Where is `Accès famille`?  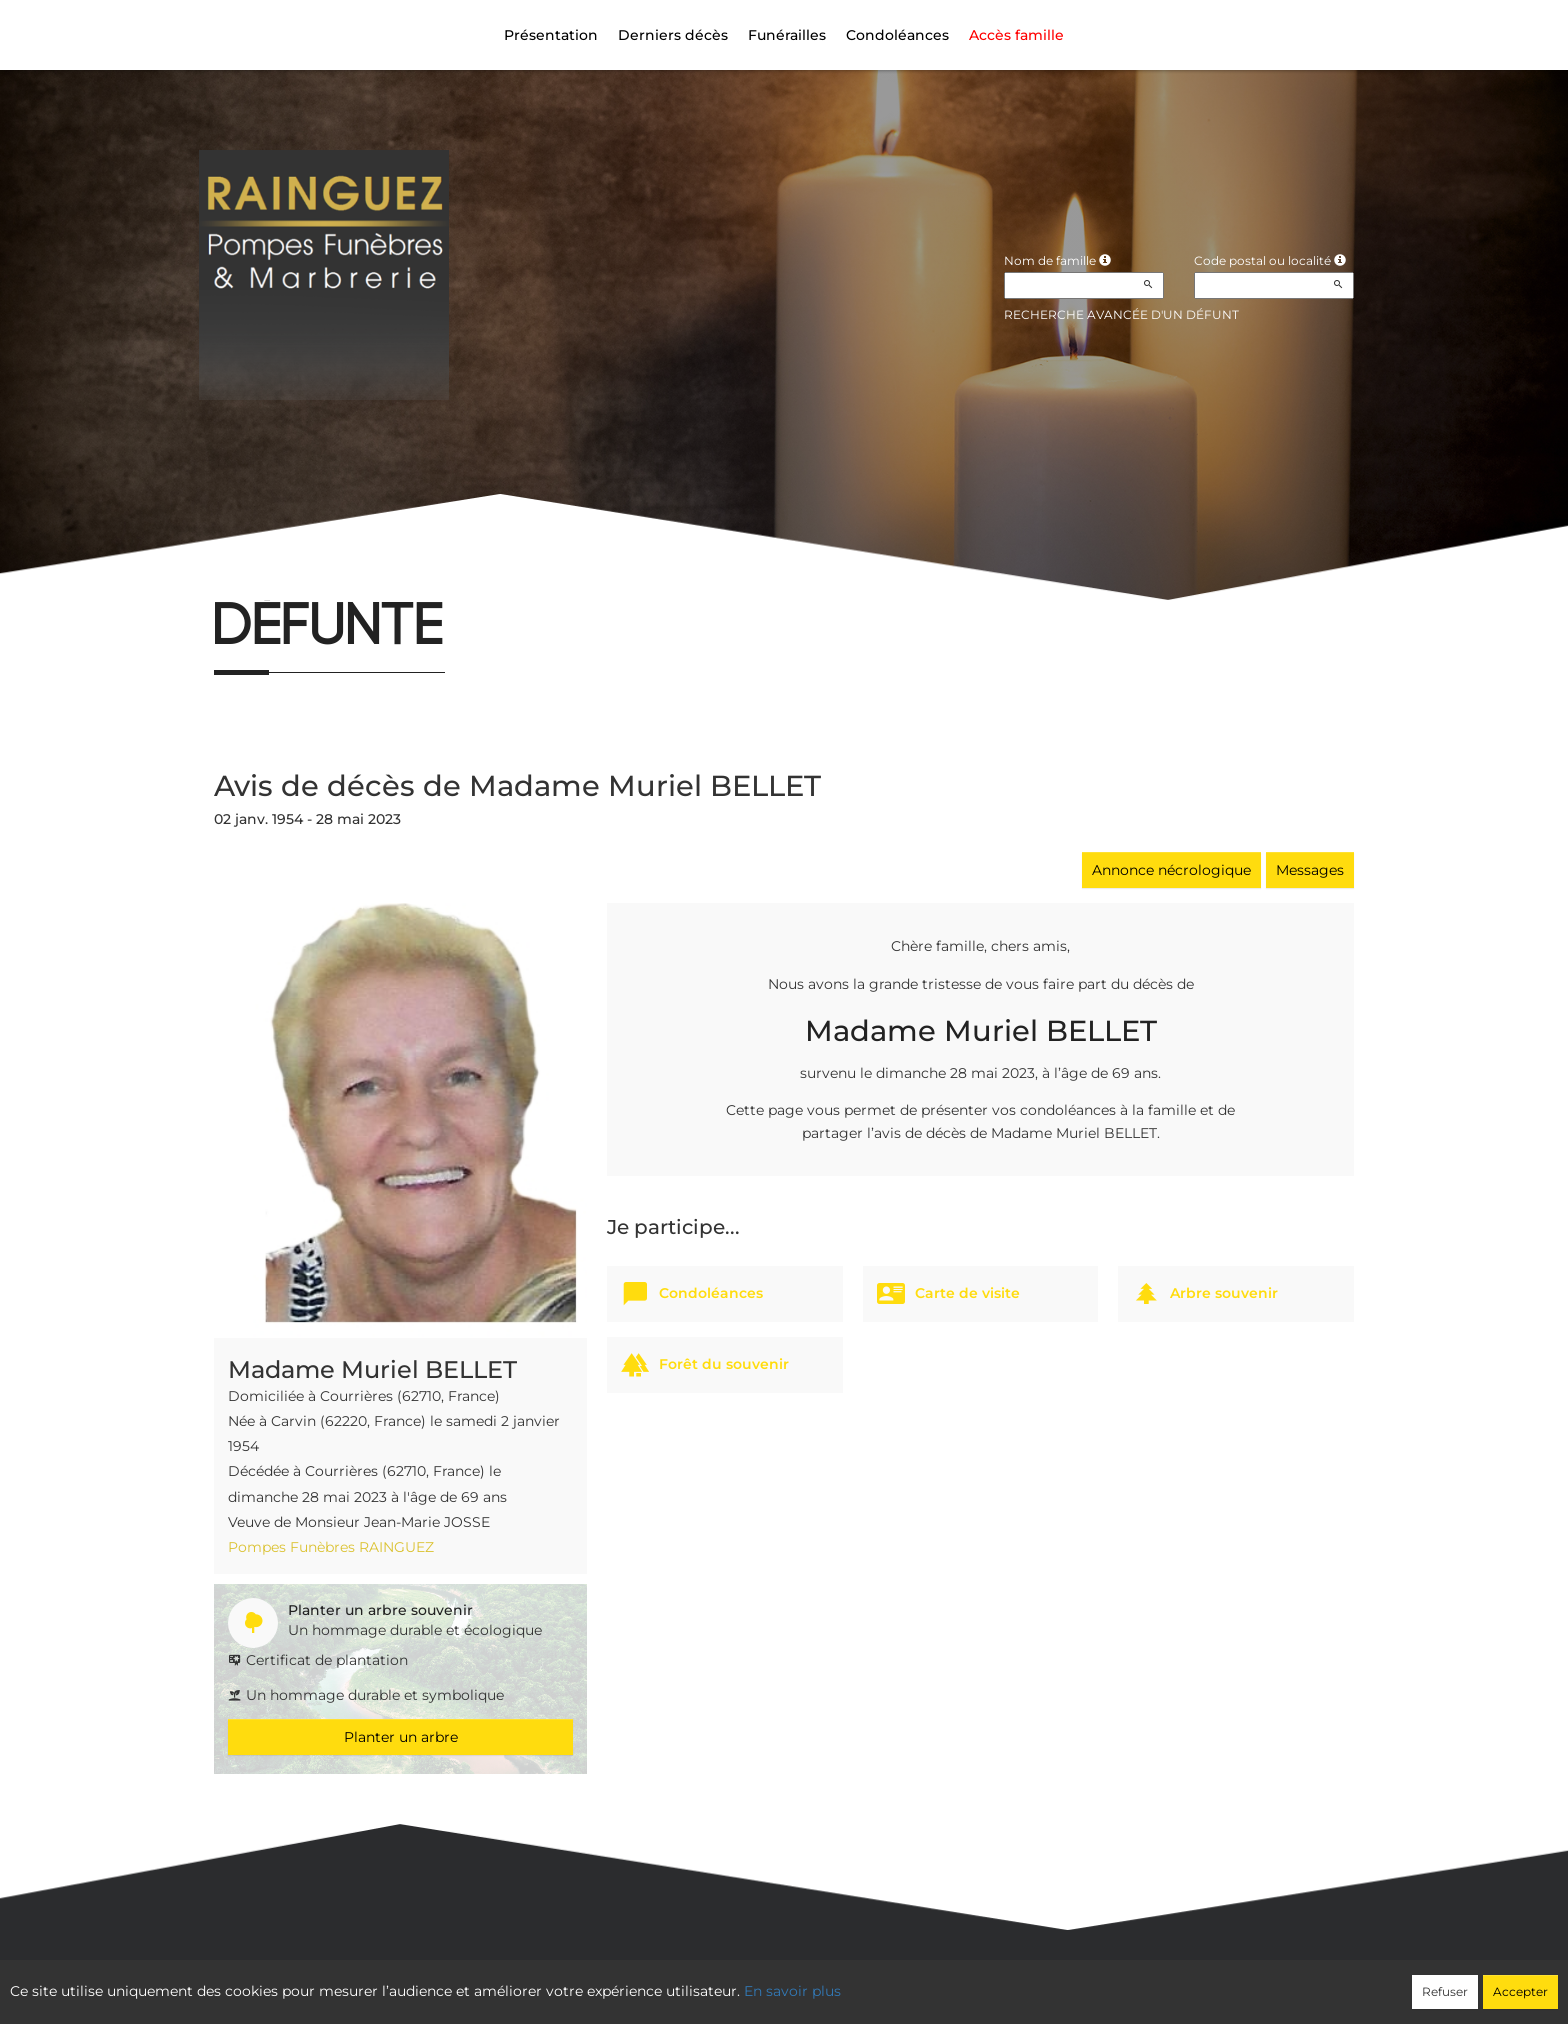 Accès famille is located at coordinates (1016, 35).